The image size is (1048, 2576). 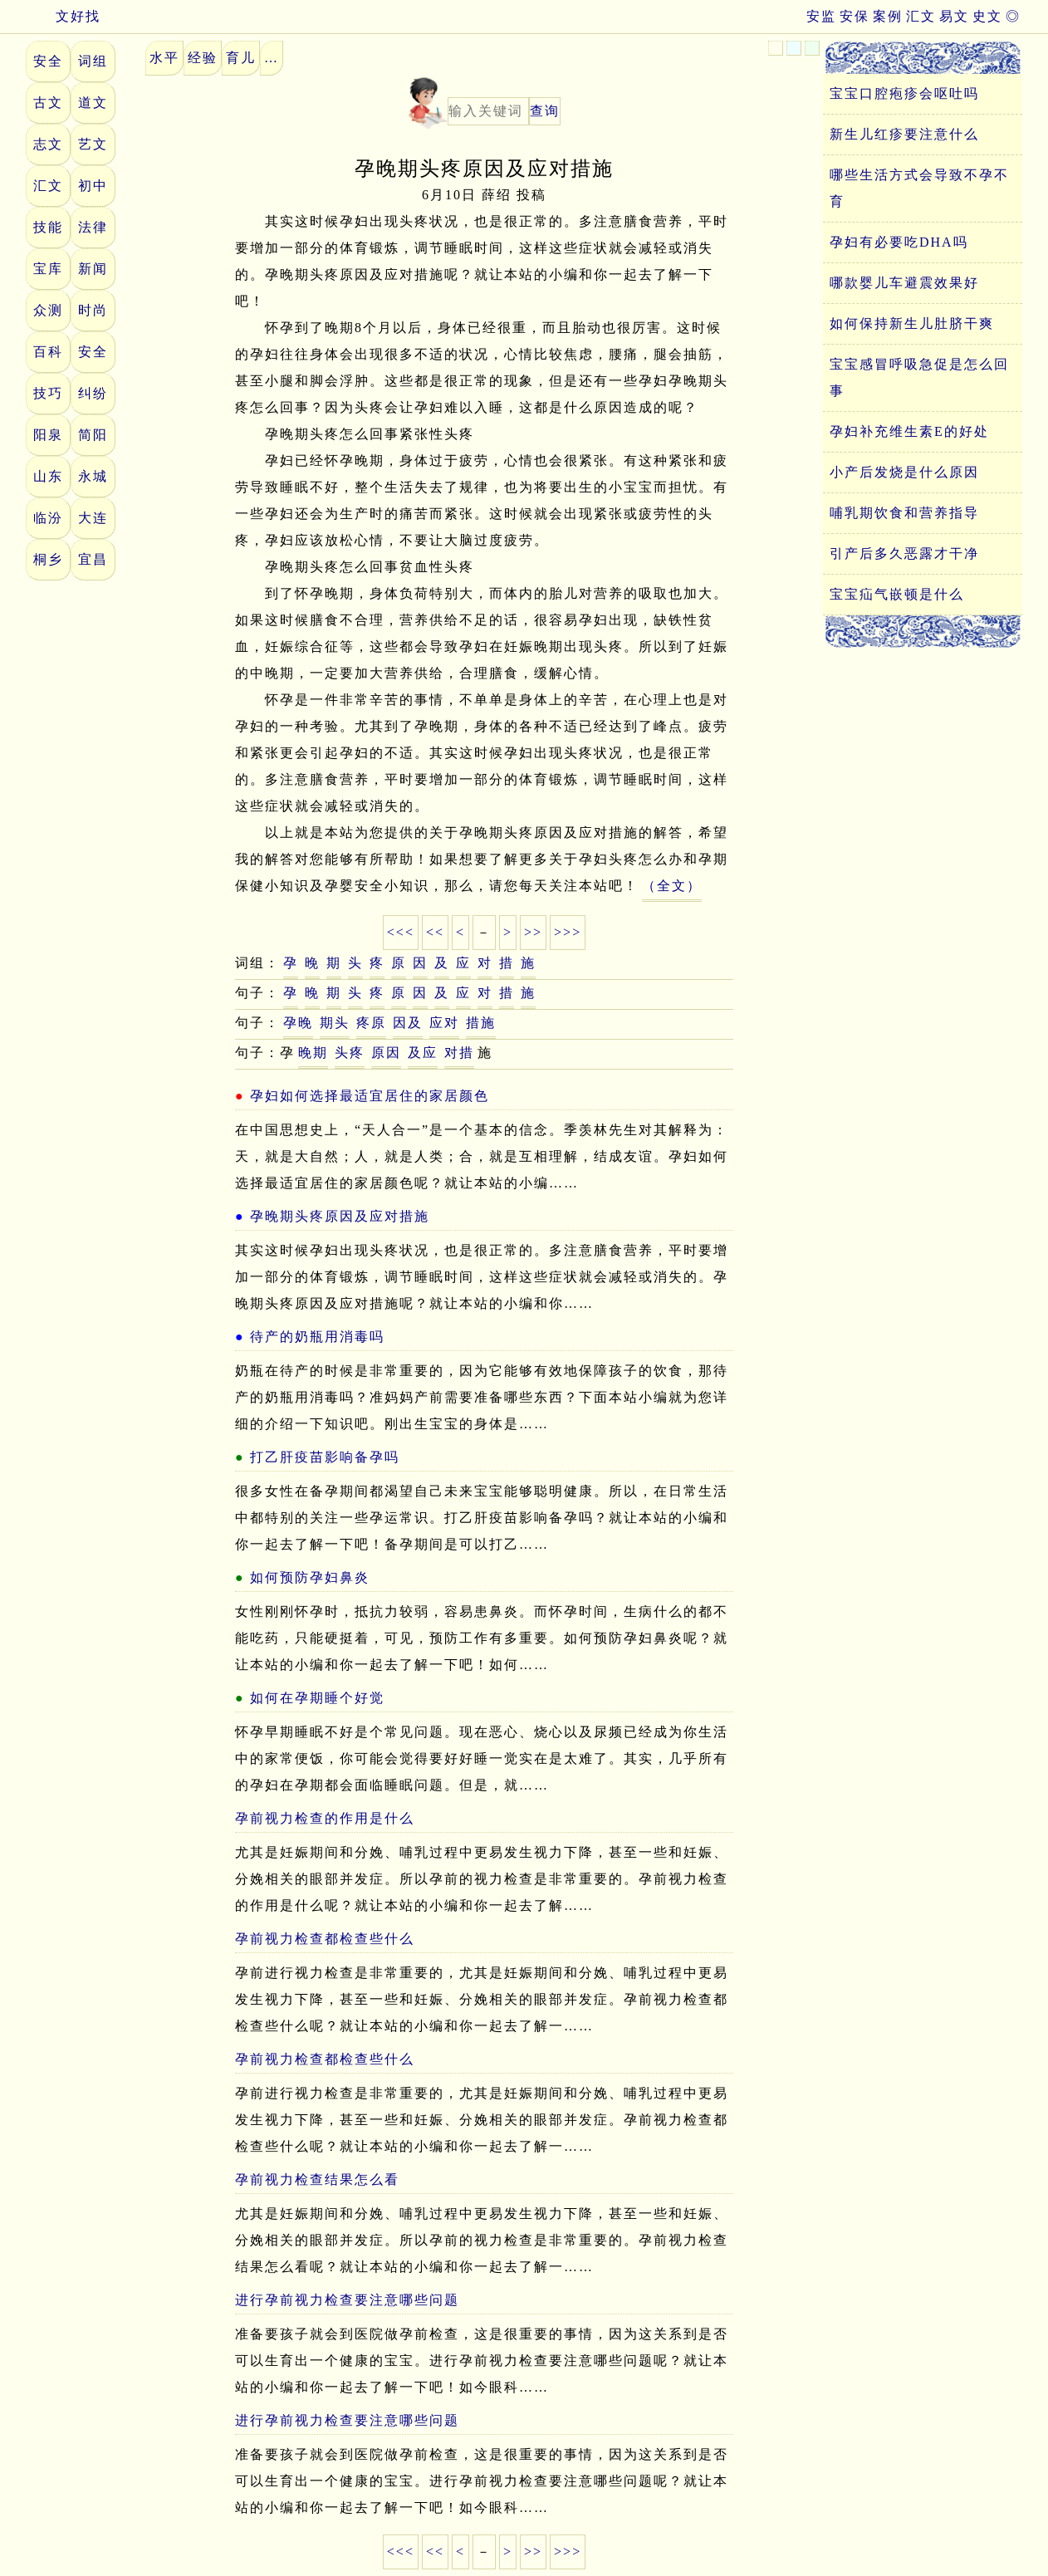 I want to click on 时尚, so click(x=93, y=310).